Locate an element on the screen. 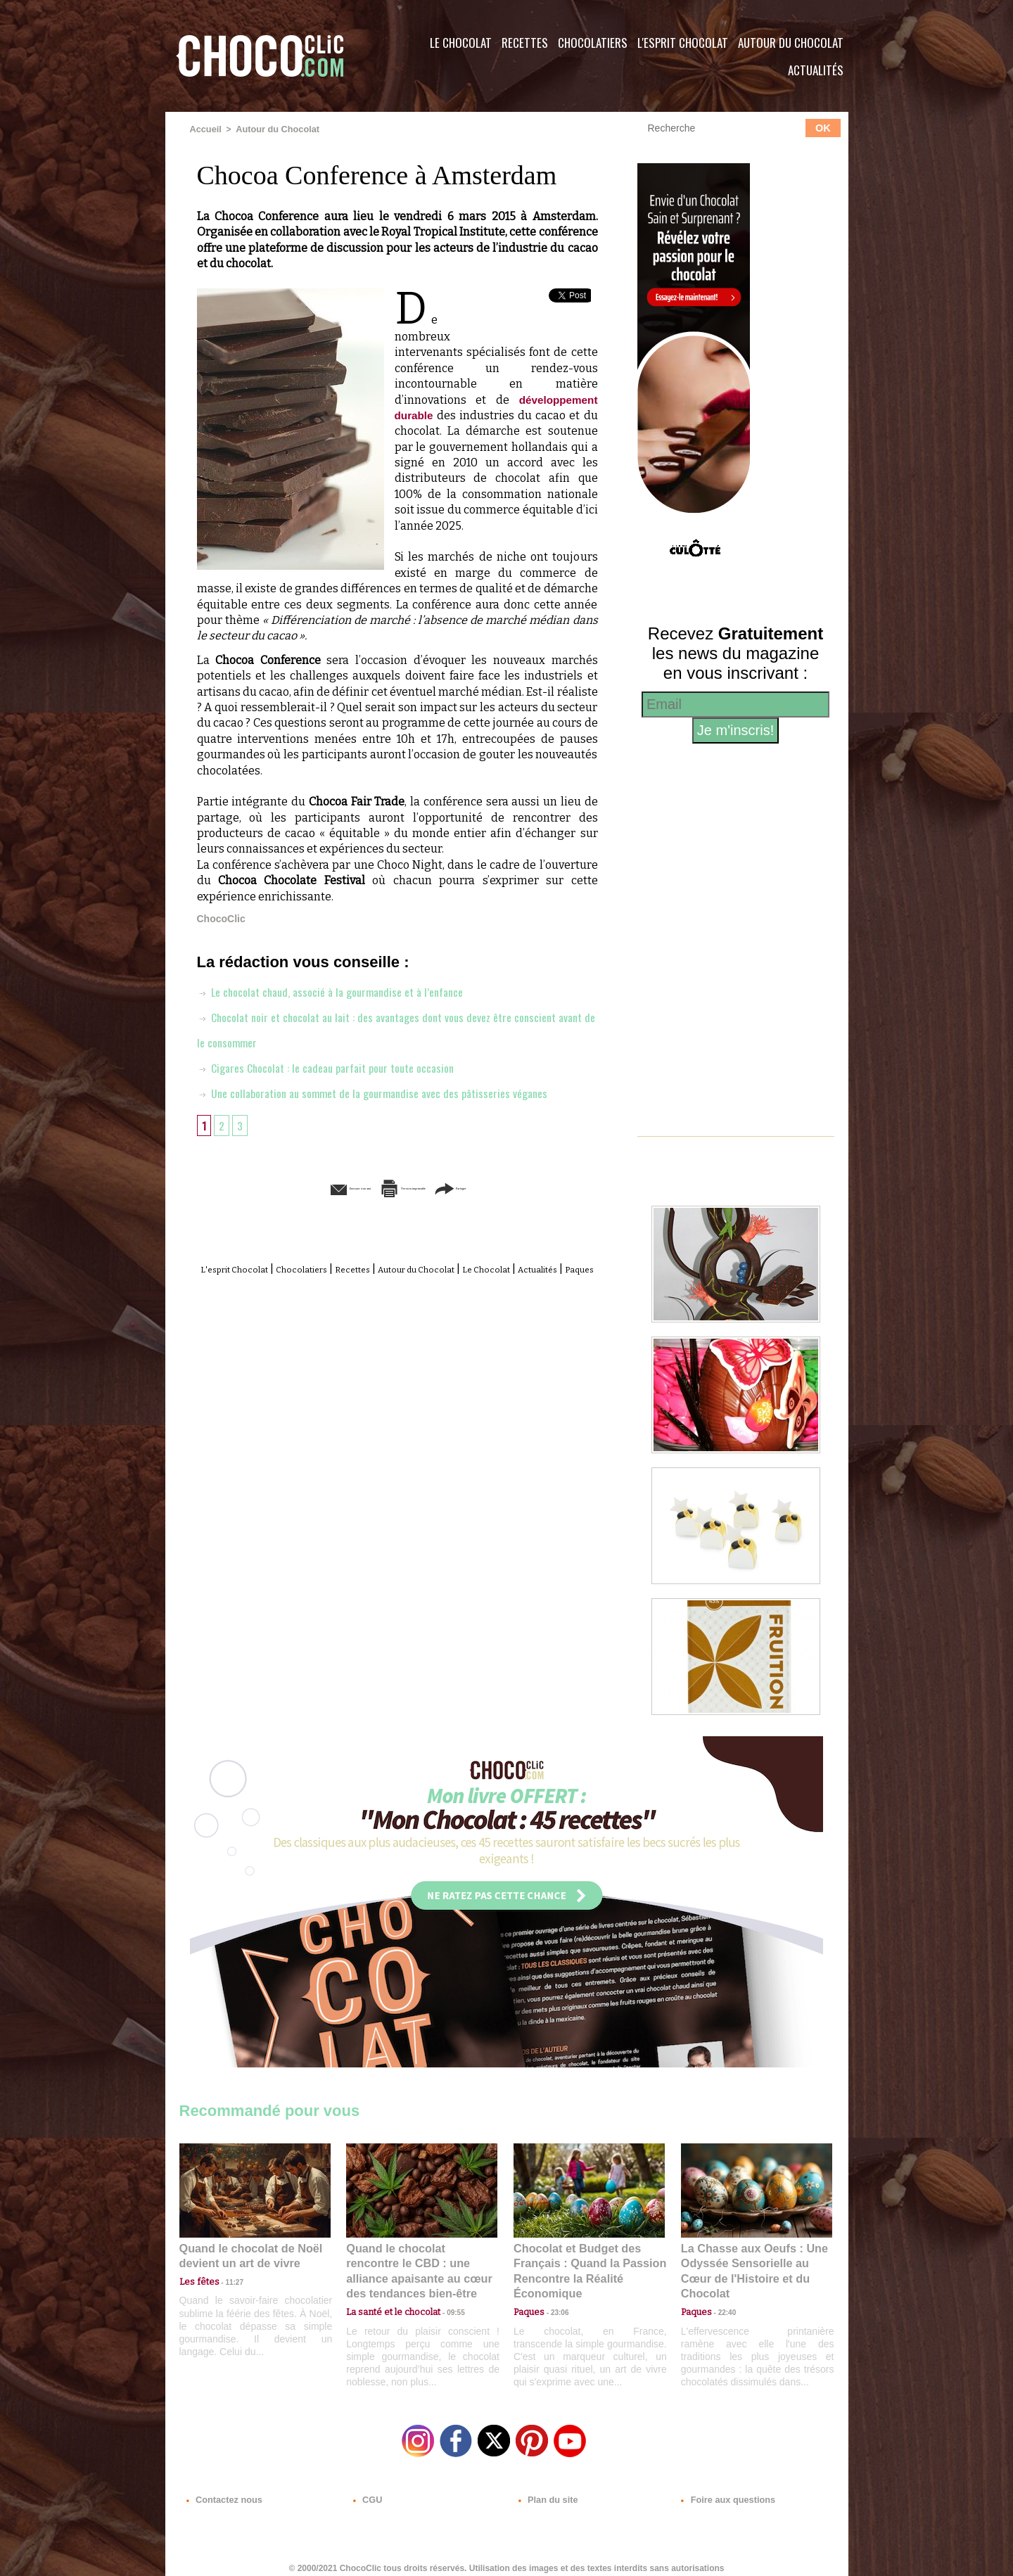 The width and height of the screenshot is (1013, 2576). 22:40 is located at coordinates (722, 2292).